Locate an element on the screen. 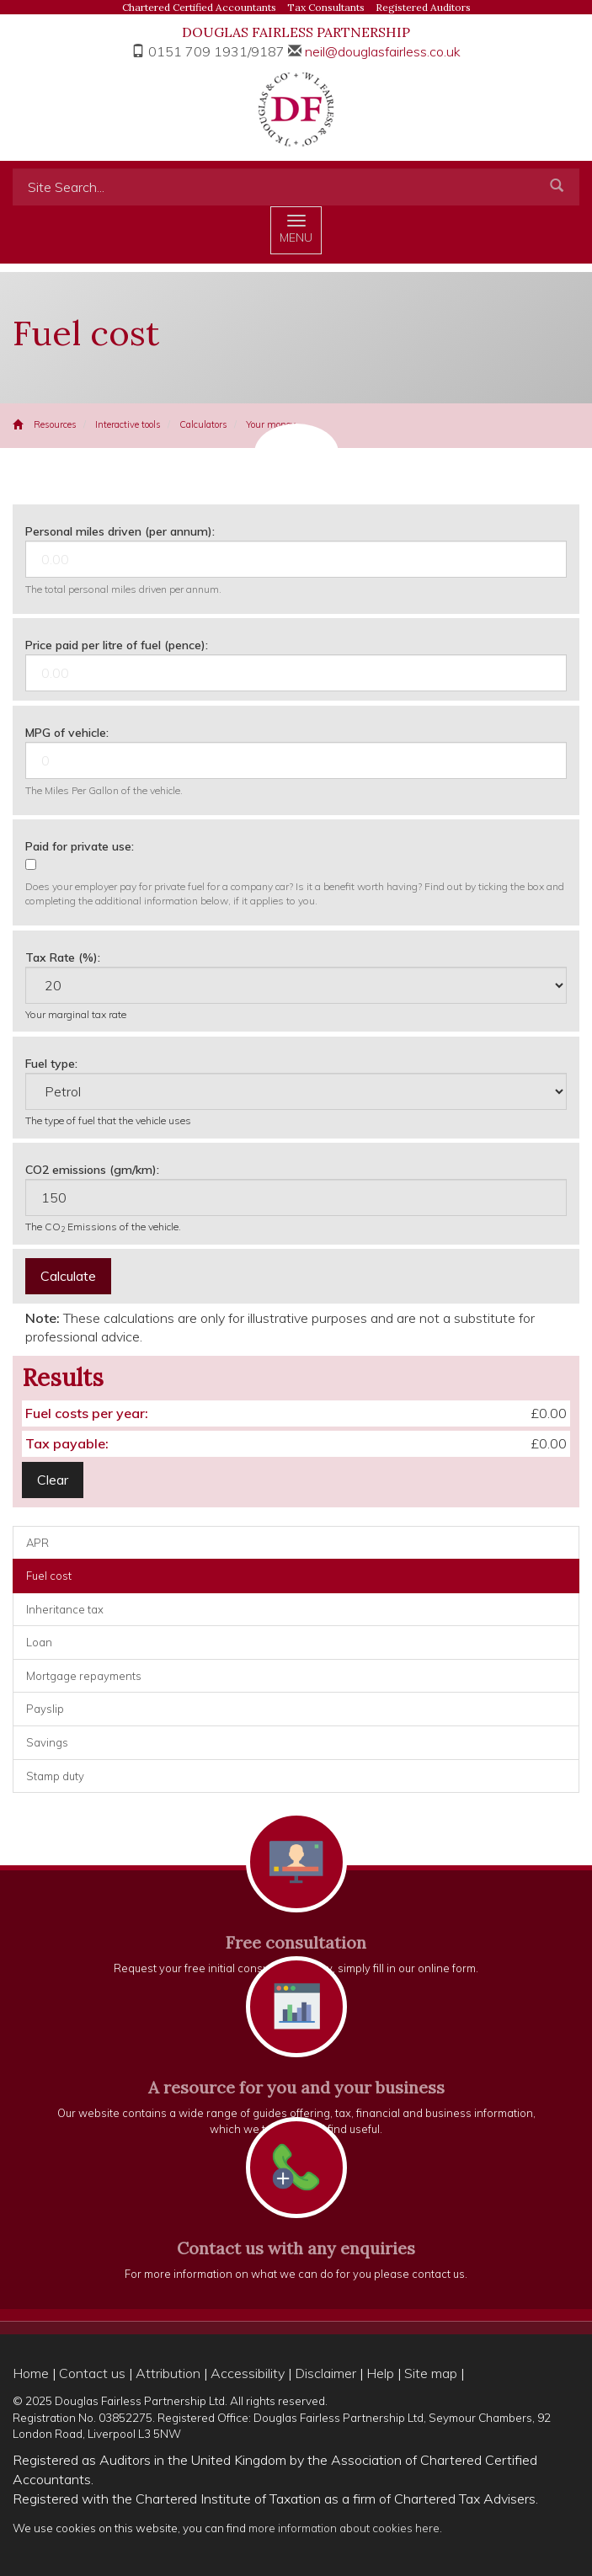  MPG of vehicle: is located at coordinates (67, 732).